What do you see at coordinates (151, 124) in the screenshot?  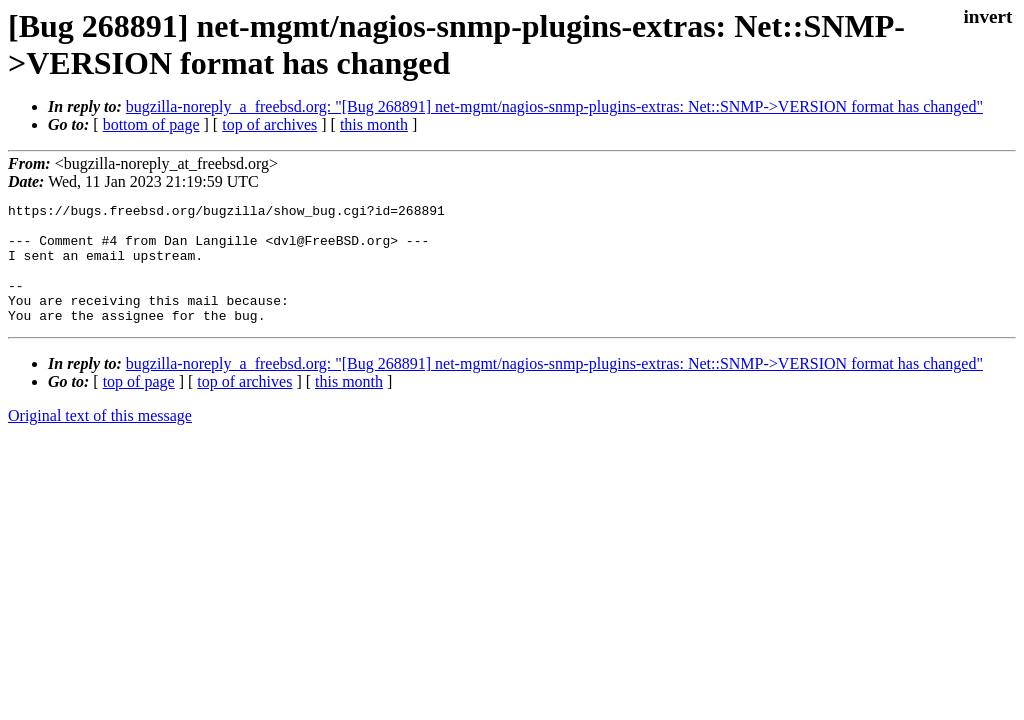 I see `bottom of page` at bounding box center [151, 124].